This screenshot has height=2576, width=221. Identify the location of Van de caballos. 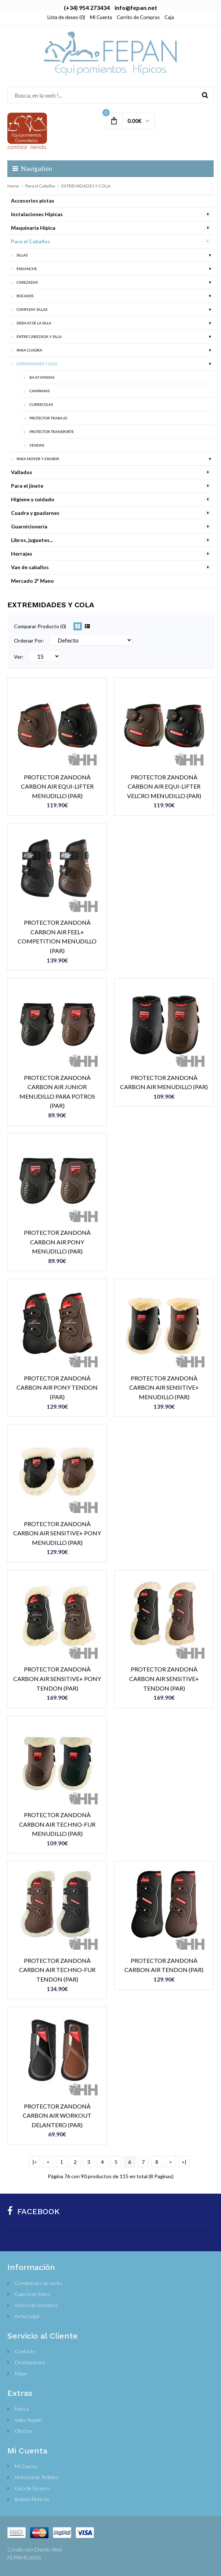
(30, 567).